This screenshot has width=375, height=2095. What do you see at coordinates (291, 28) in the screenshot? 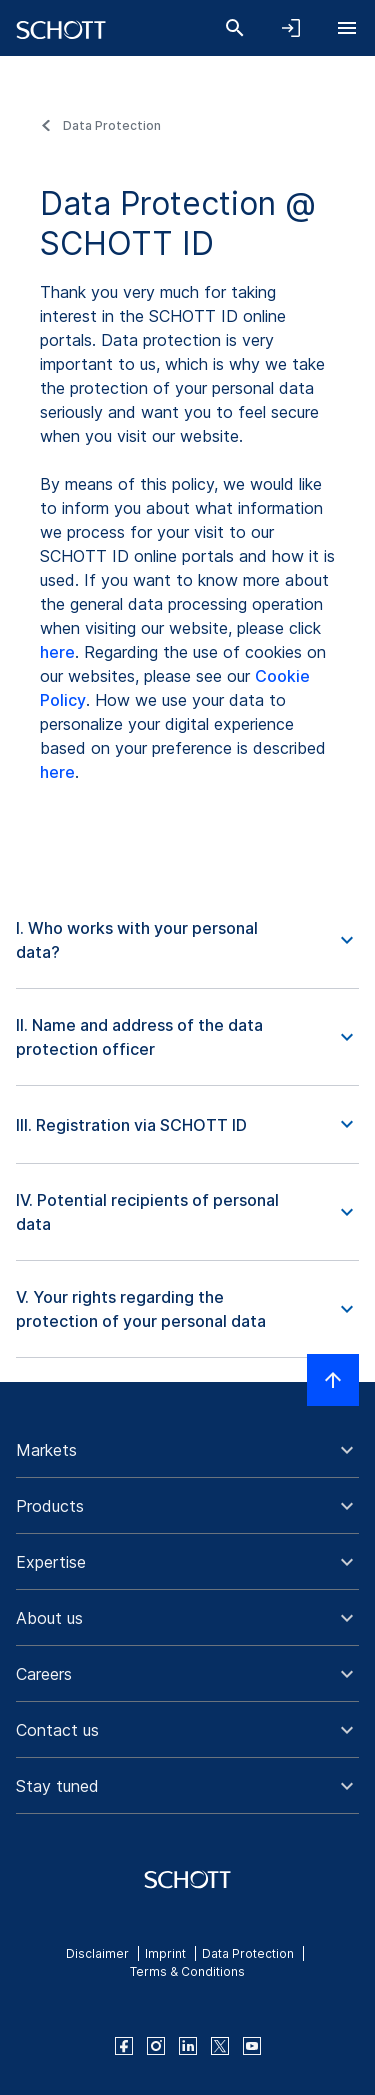
I see `[Open navigation and login accordion]` at bounding box center [291, 28].